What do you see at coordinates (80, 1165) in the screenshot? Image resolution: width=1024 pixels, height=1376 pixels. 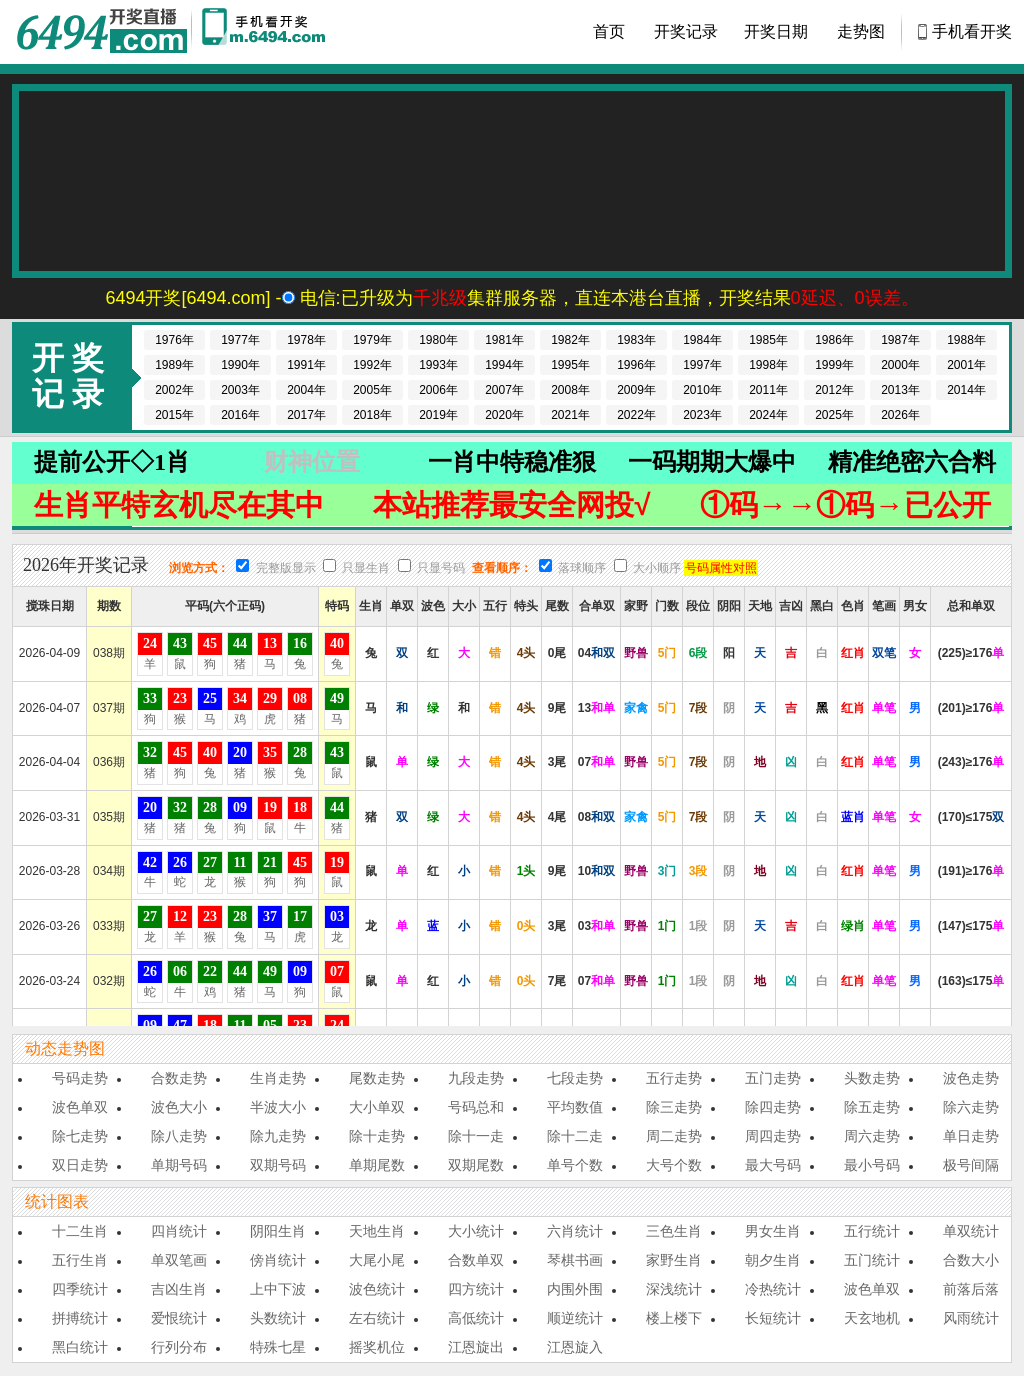 I see `双日走势` at bounding box center [80, 1165].